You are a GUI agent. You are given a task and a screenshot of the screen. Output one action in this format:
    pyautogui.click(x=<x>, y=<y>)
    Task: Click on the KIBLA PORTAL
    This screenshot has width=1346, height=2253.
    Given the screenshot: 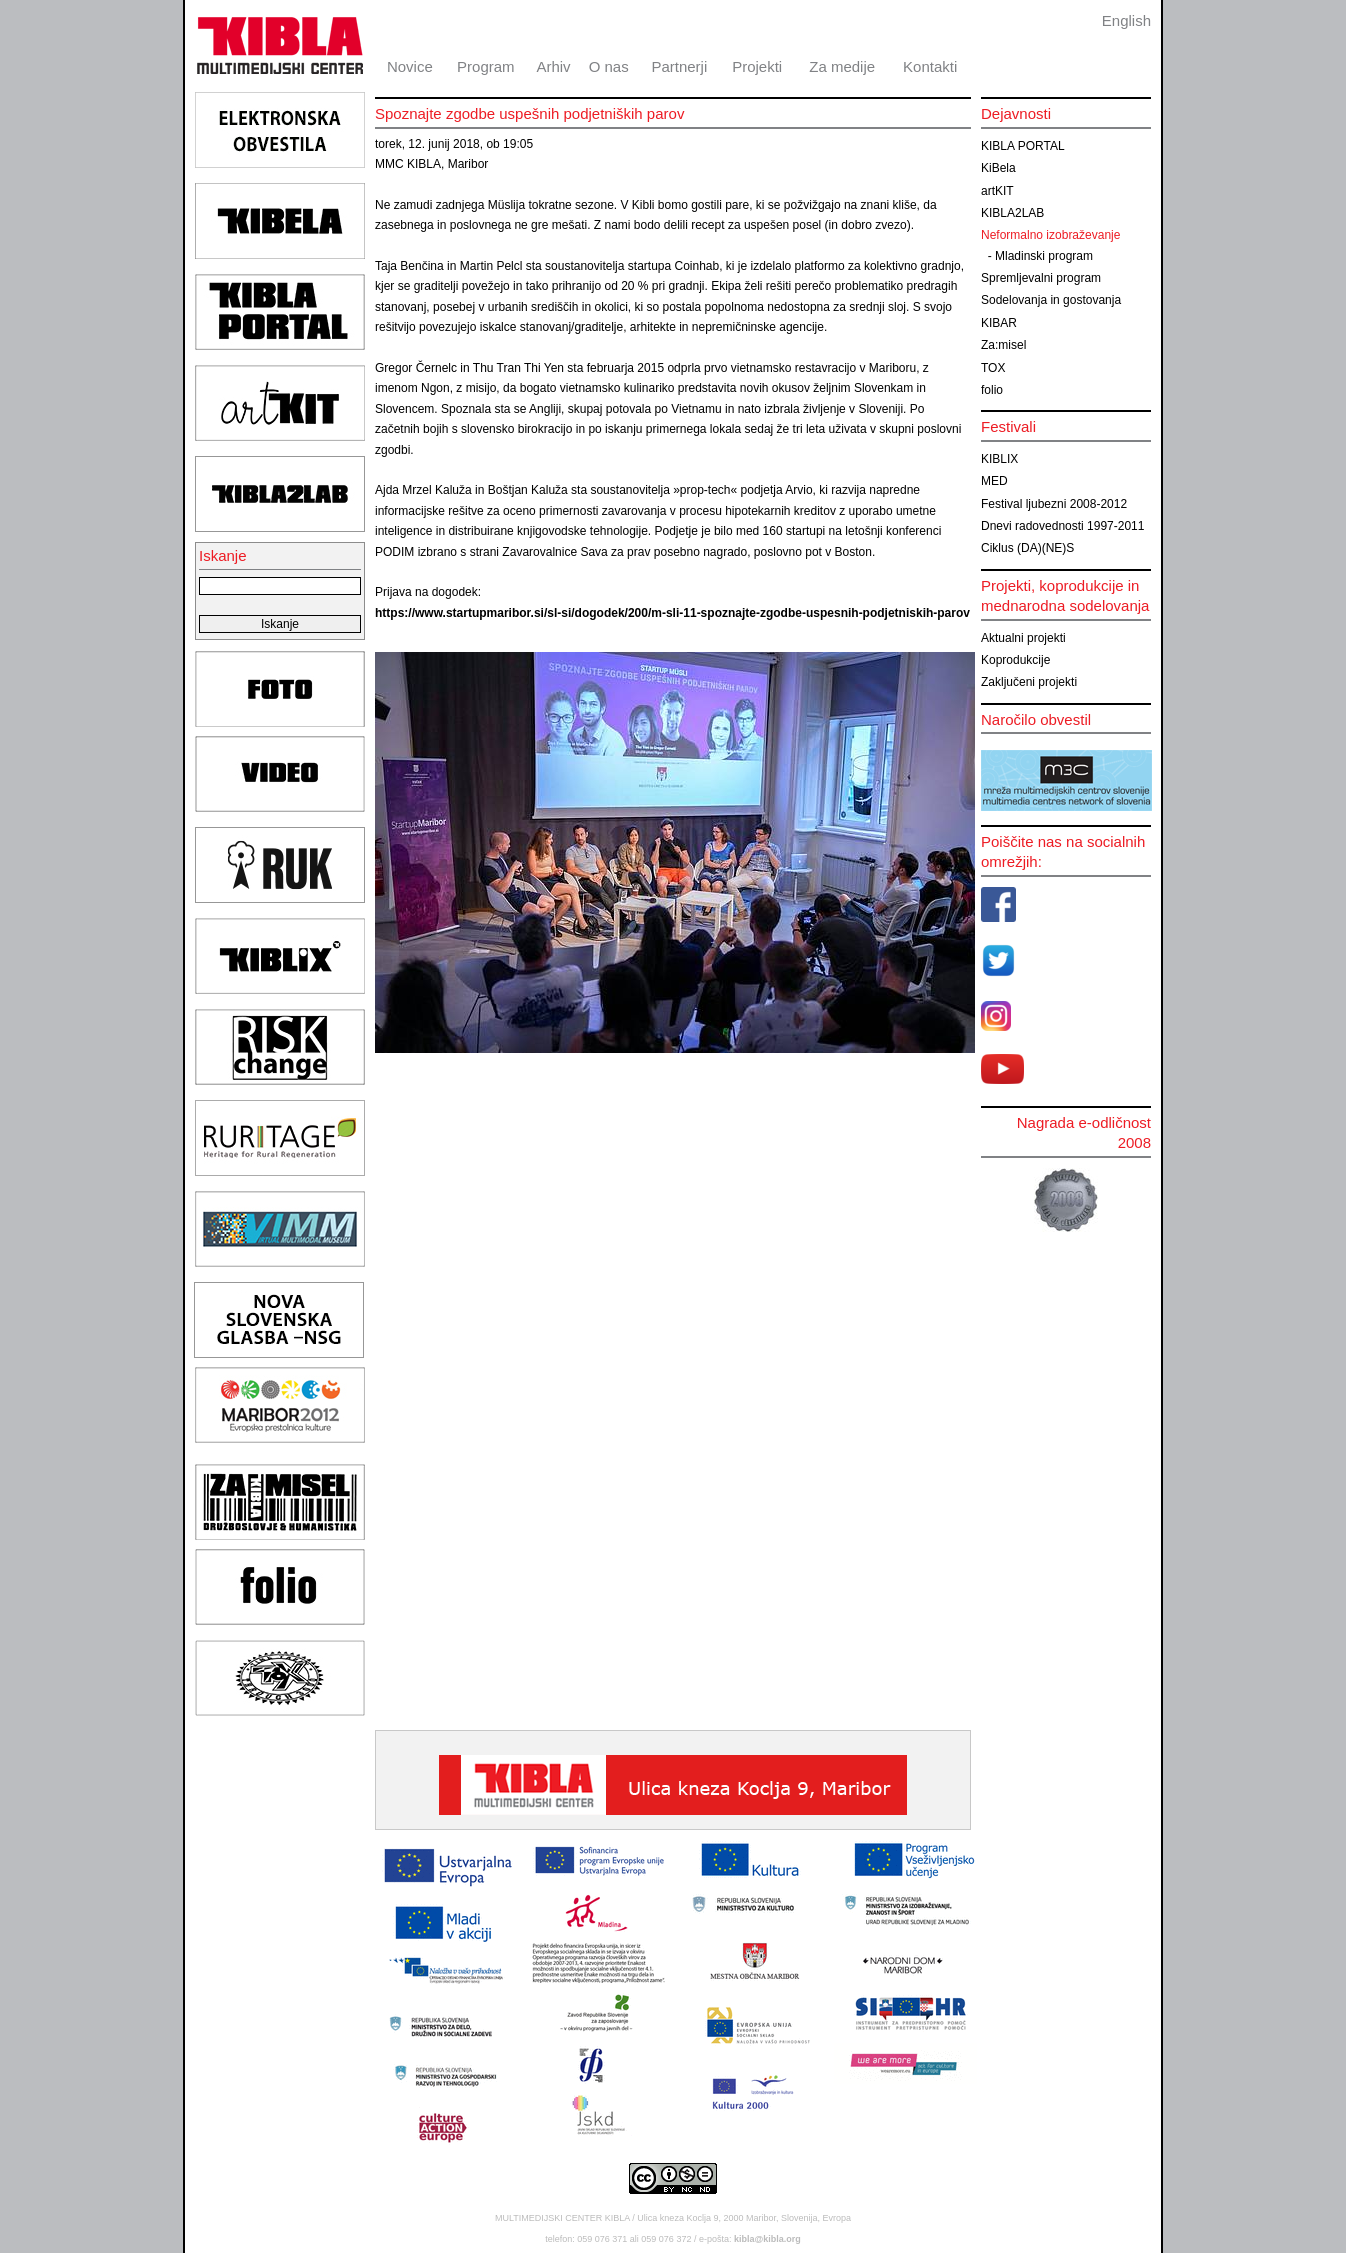 What is the action you would take?
    pyautogui.click(x=1023, y=146)
    